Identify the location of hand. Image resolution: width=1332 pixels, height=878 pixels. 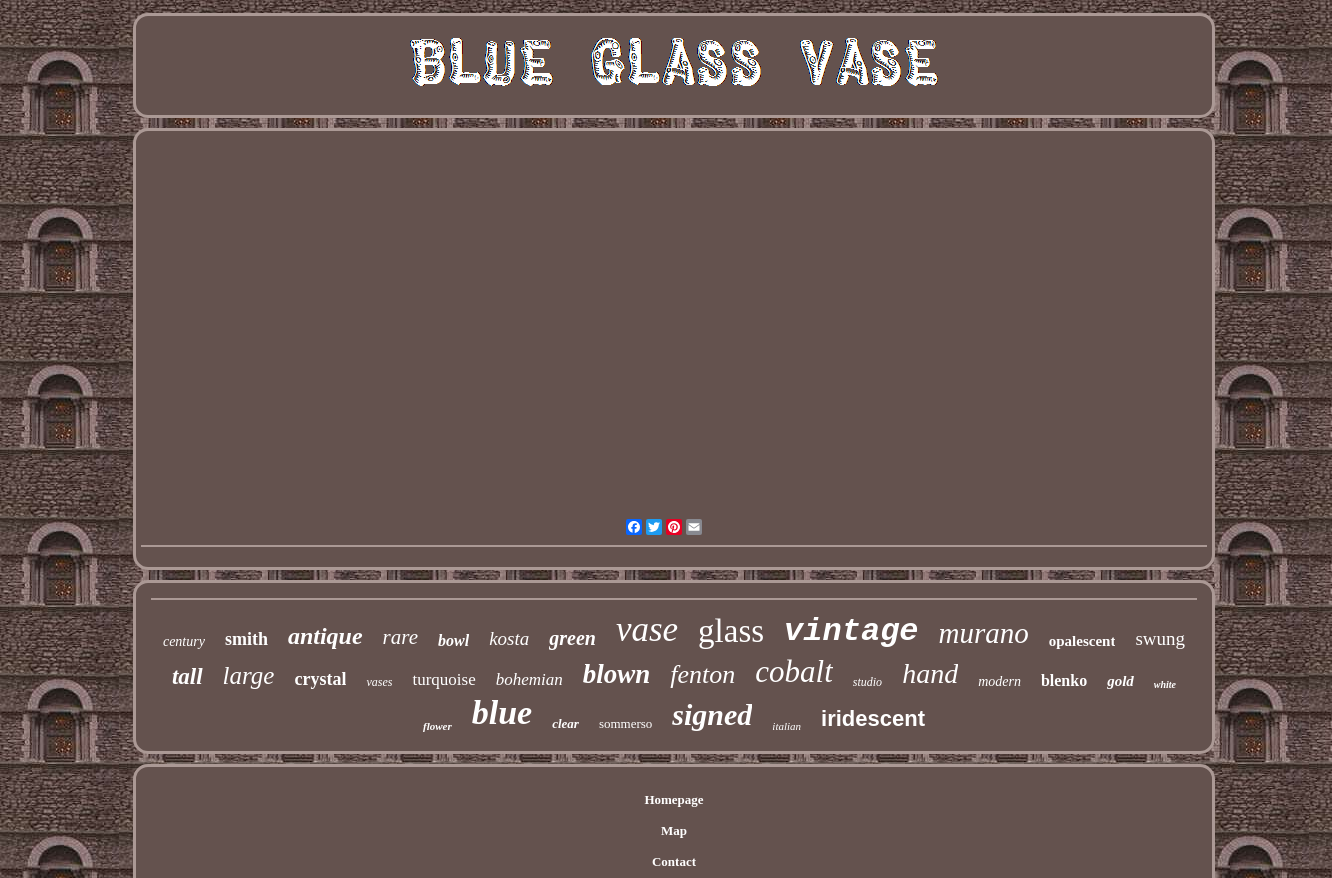
(930, 673).